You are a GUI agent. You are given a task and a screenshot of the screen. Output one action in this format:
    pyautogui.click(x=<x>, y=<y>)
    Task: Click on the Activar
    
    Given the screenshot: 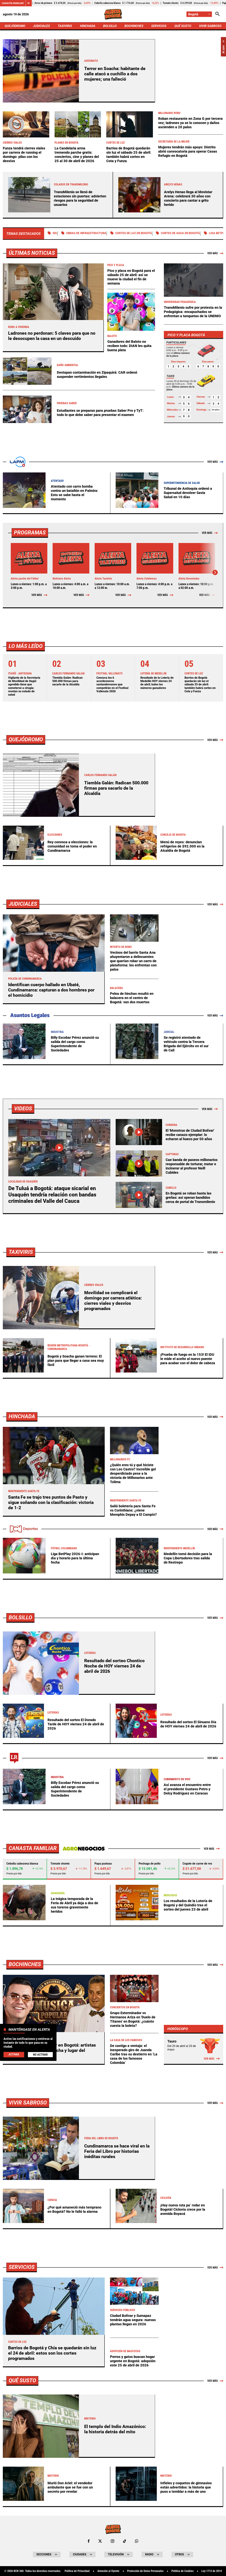 What is the action you would take?
    pyautogui.click(x=14, y=2054)
    